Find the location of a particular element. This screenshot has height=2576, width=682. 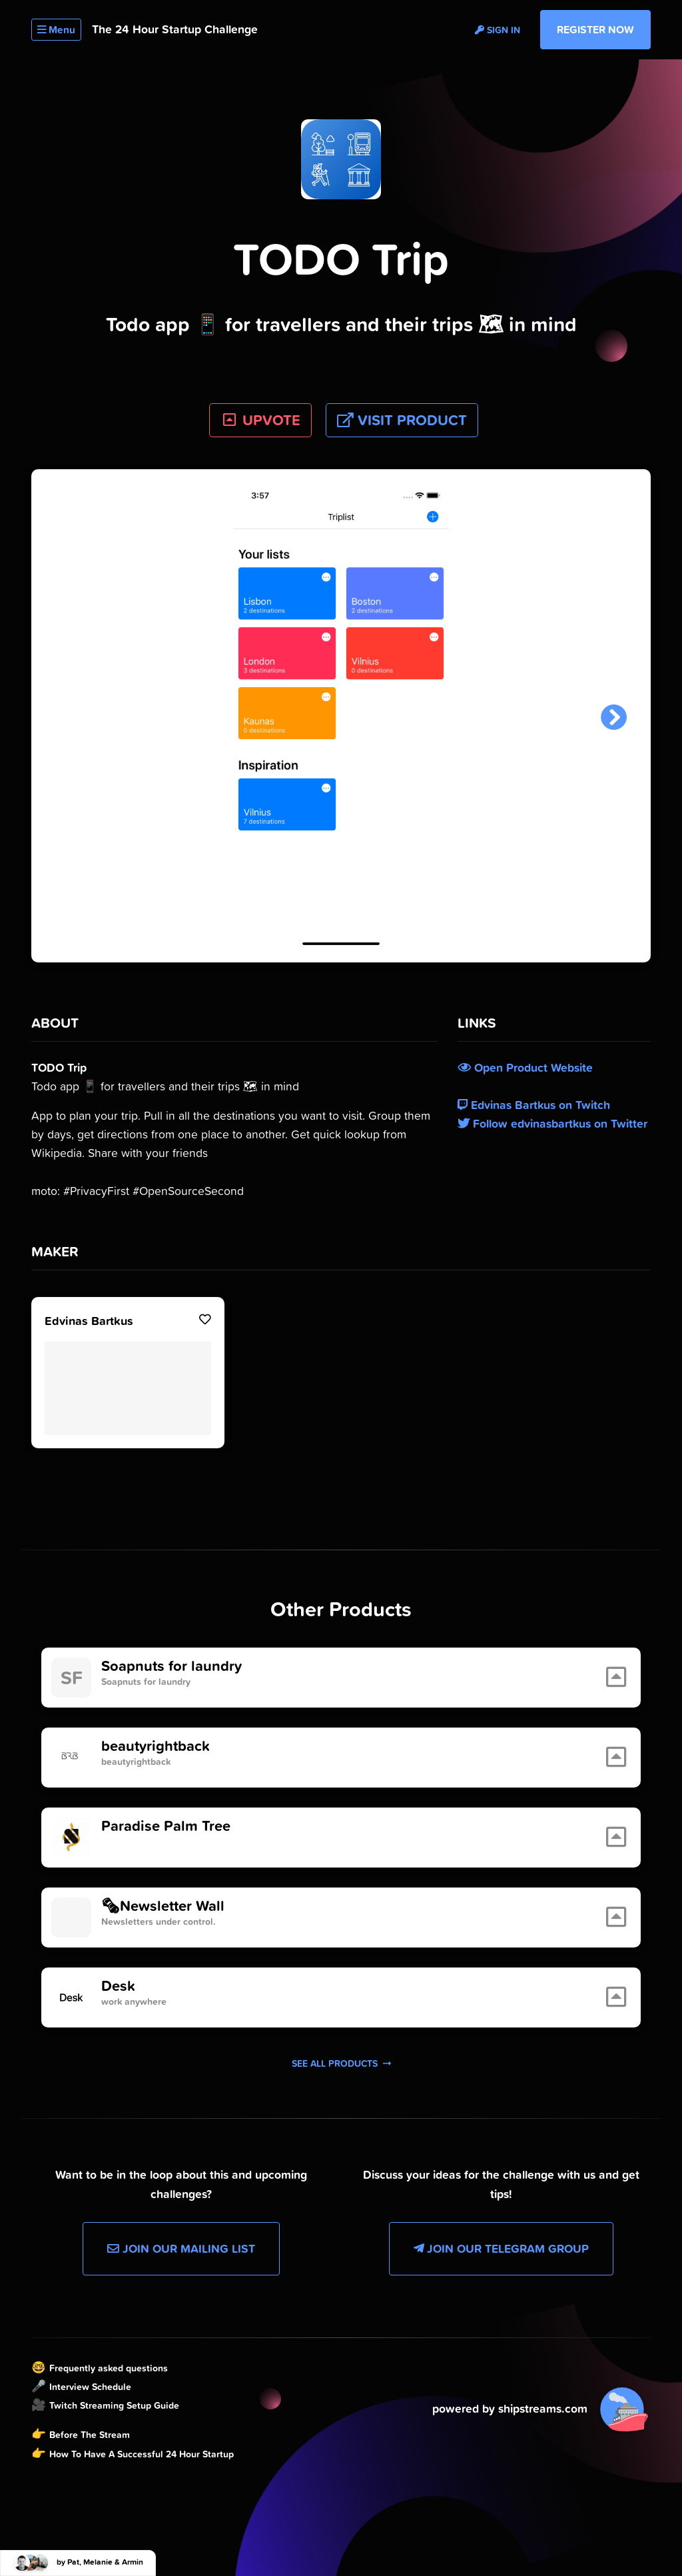

beautyrightback is located at coordinates (155, 1746).